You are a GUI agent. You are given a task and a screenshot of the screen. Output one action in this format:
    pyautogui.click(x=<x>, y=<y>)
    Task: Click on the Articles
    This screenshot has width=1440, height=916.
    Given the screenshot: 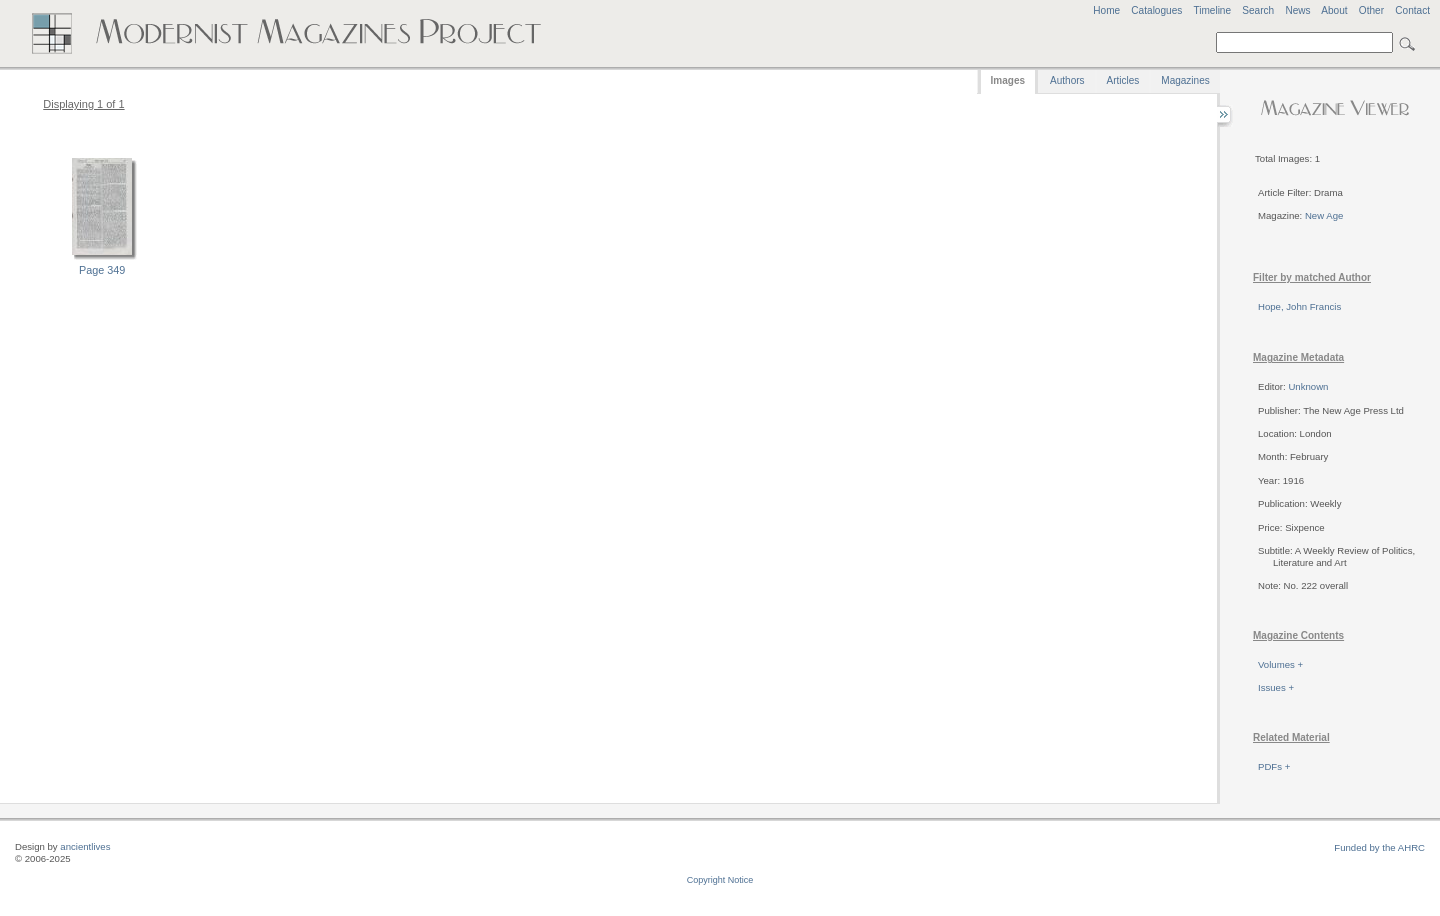 What is the action you would take?
    pyautogui.click(x=1123, y=80)
    